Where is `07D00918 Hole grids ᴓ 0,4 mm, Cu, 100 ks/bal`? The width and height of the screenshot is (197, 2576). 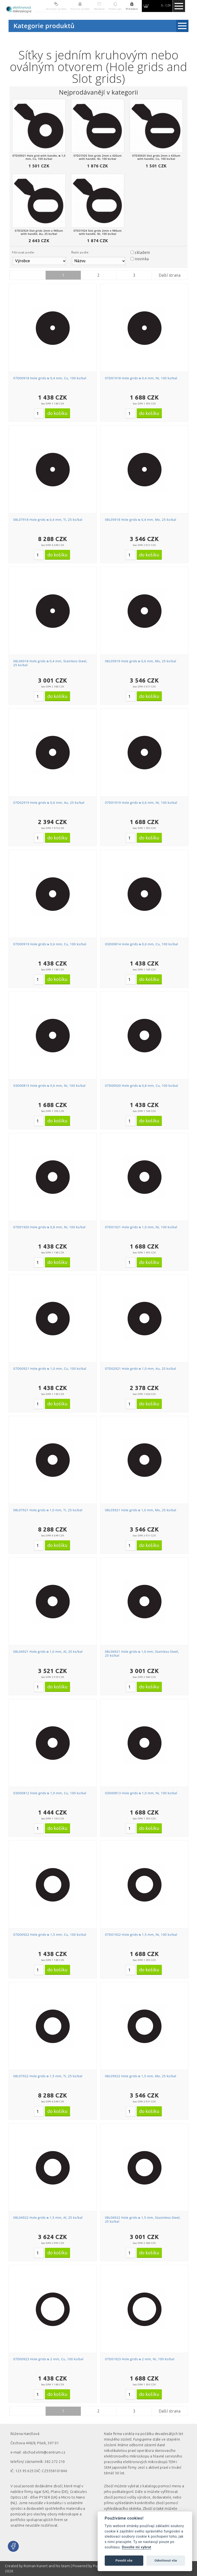 07D00918 Hole grids ᴓ 0,4 mm, Cu, 100 ks/bal is located at coordinates (49, 378).